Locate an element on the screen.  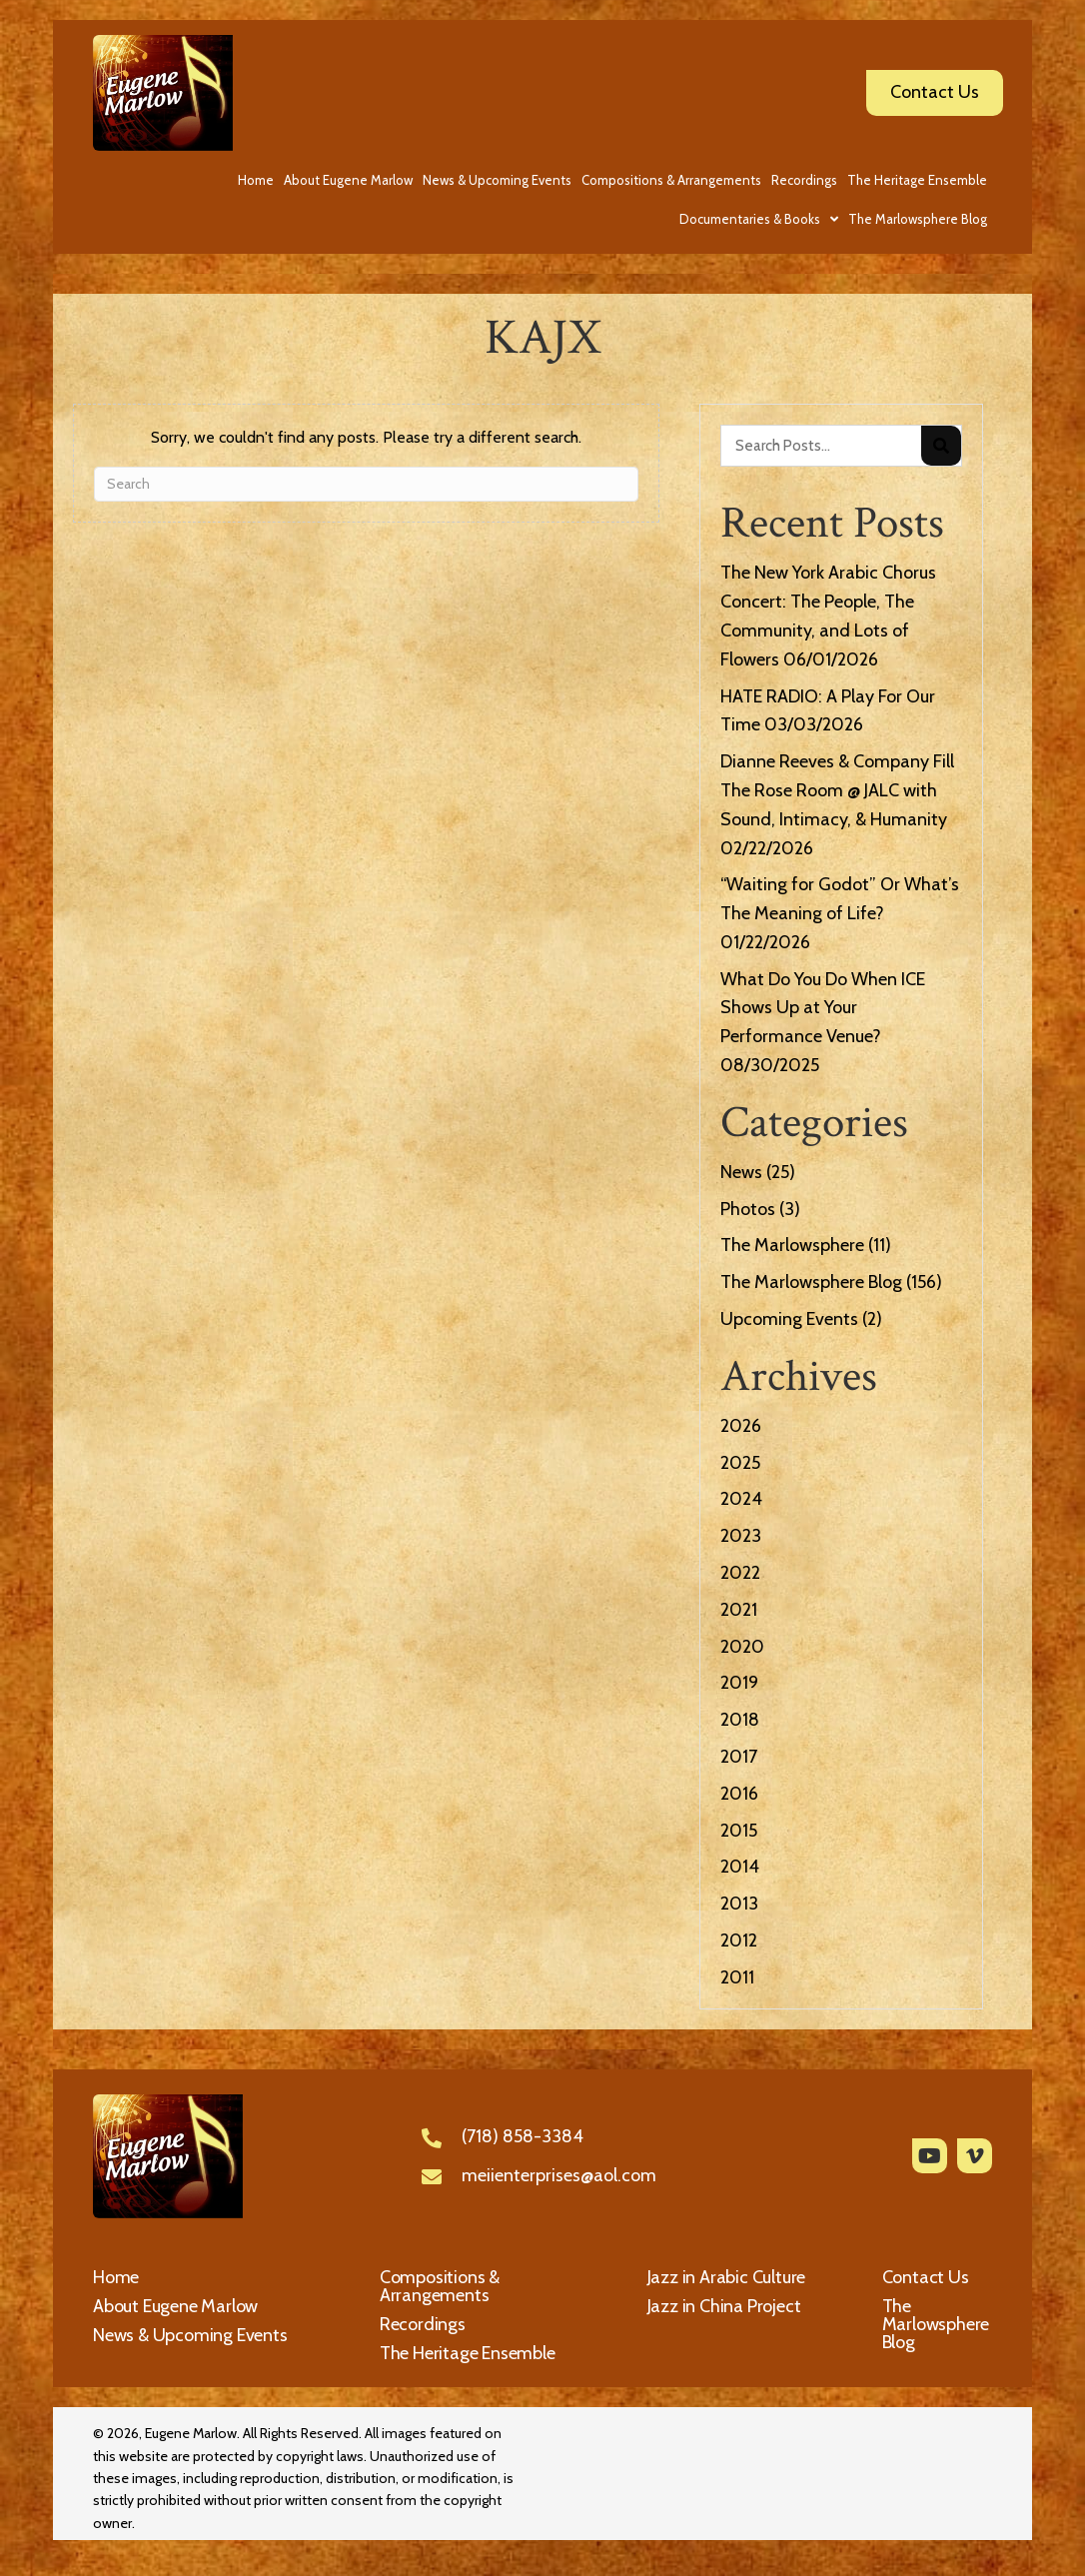
2013 is located at coordinates (739, 1904).